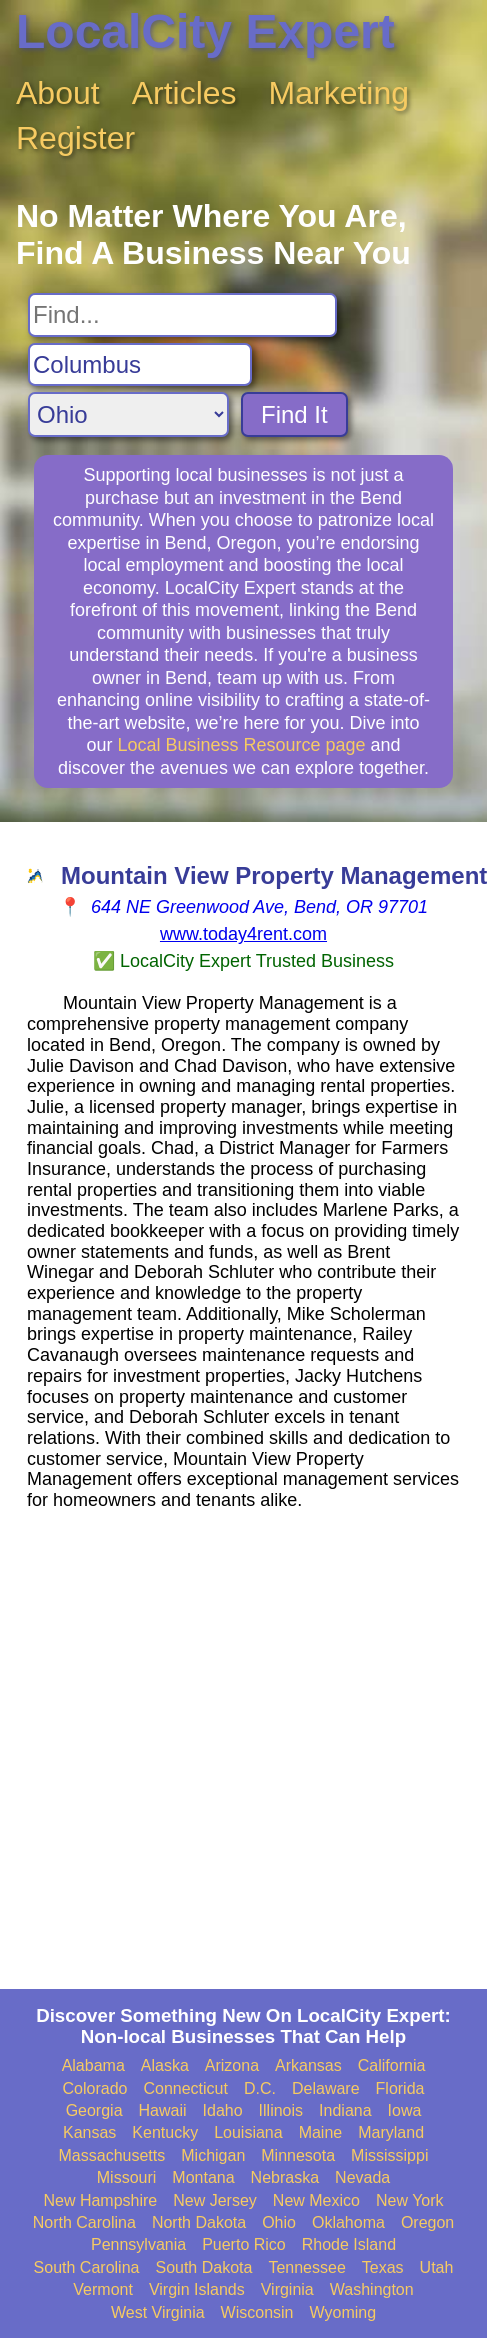 This screenshot has height=2338, width=487. What do you see at coordinates (213, 2155) in the screenshot?
I see `Michigan` at bounding box center [213, 2155].